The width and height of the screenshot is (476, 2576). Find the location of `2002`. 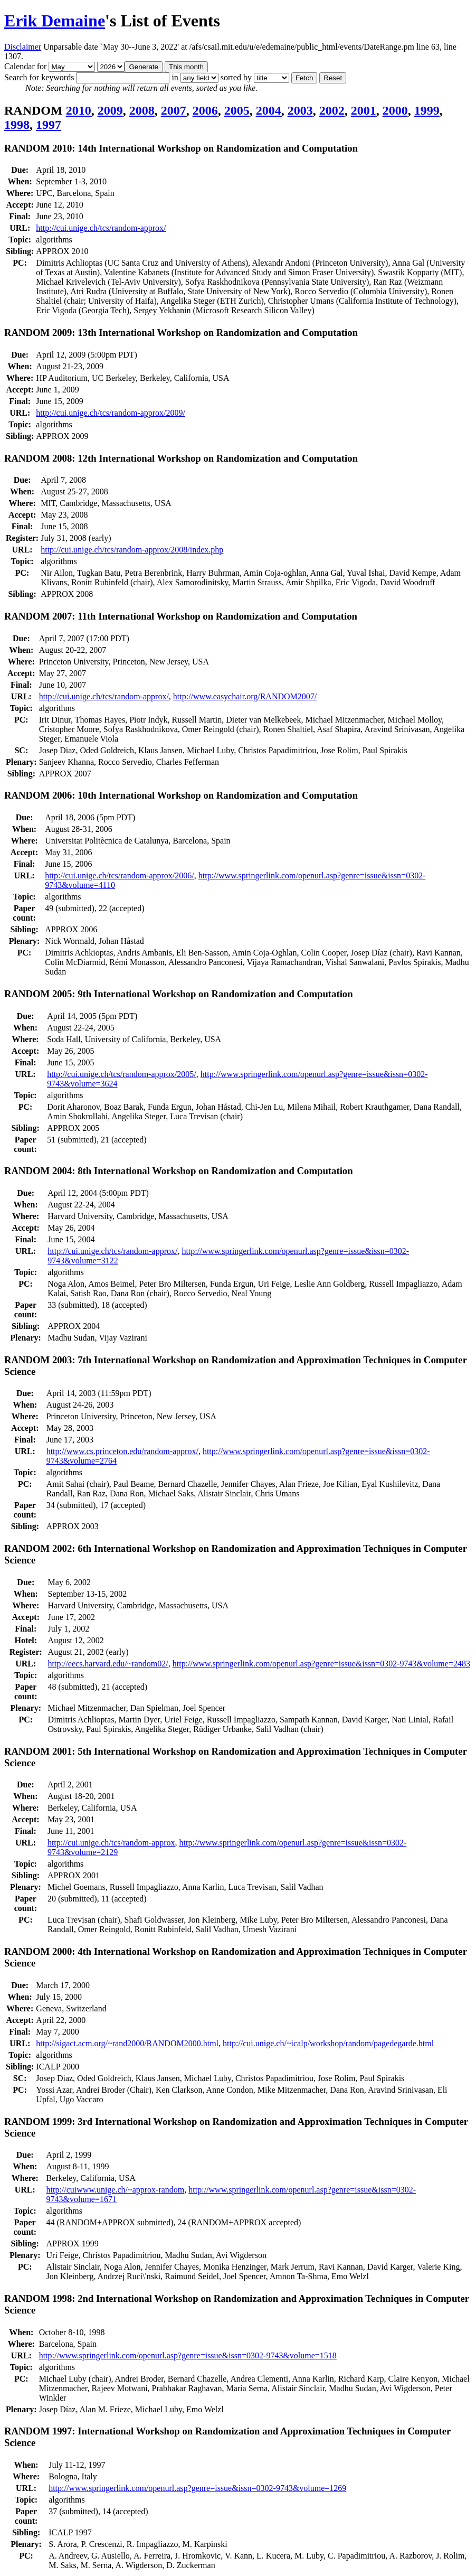

2002 is located at coordinates (332, 110).